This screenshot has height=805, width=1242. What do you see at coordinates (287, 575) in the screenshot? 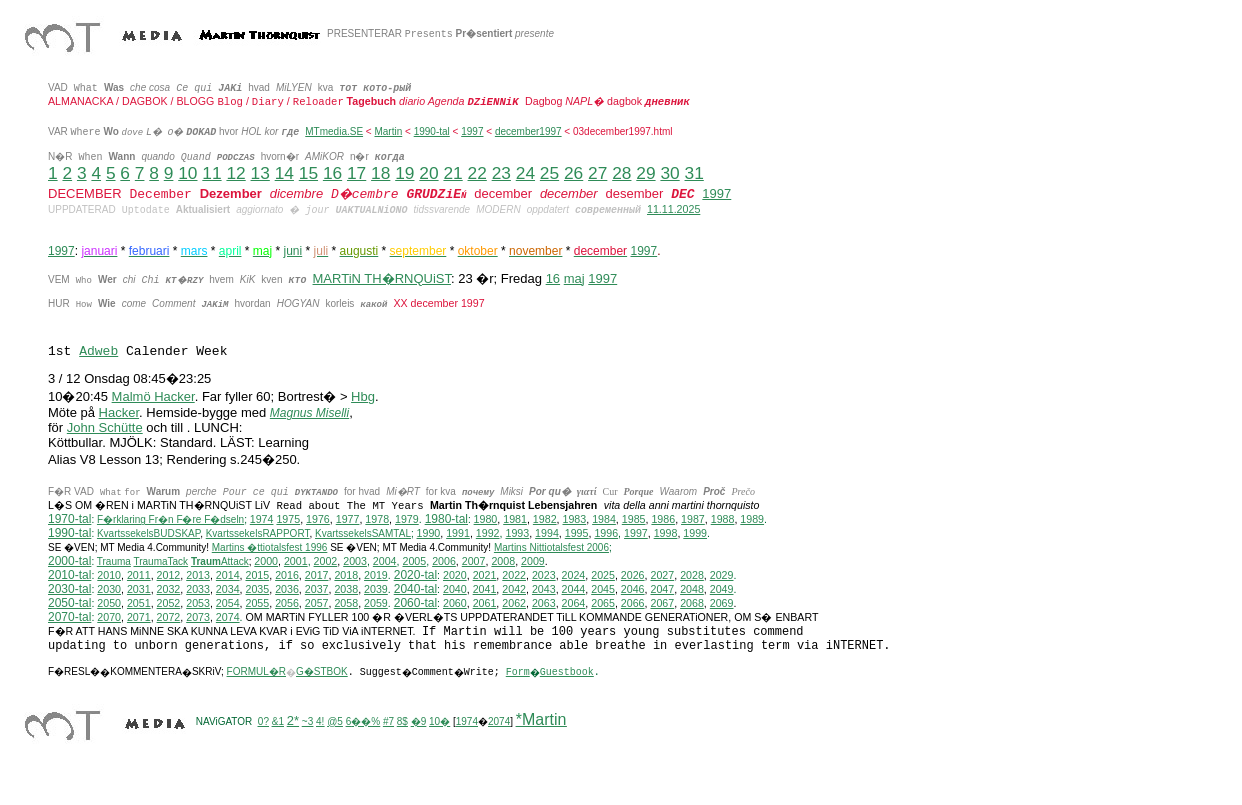
I see `2016` at bounding box center [287, 575].